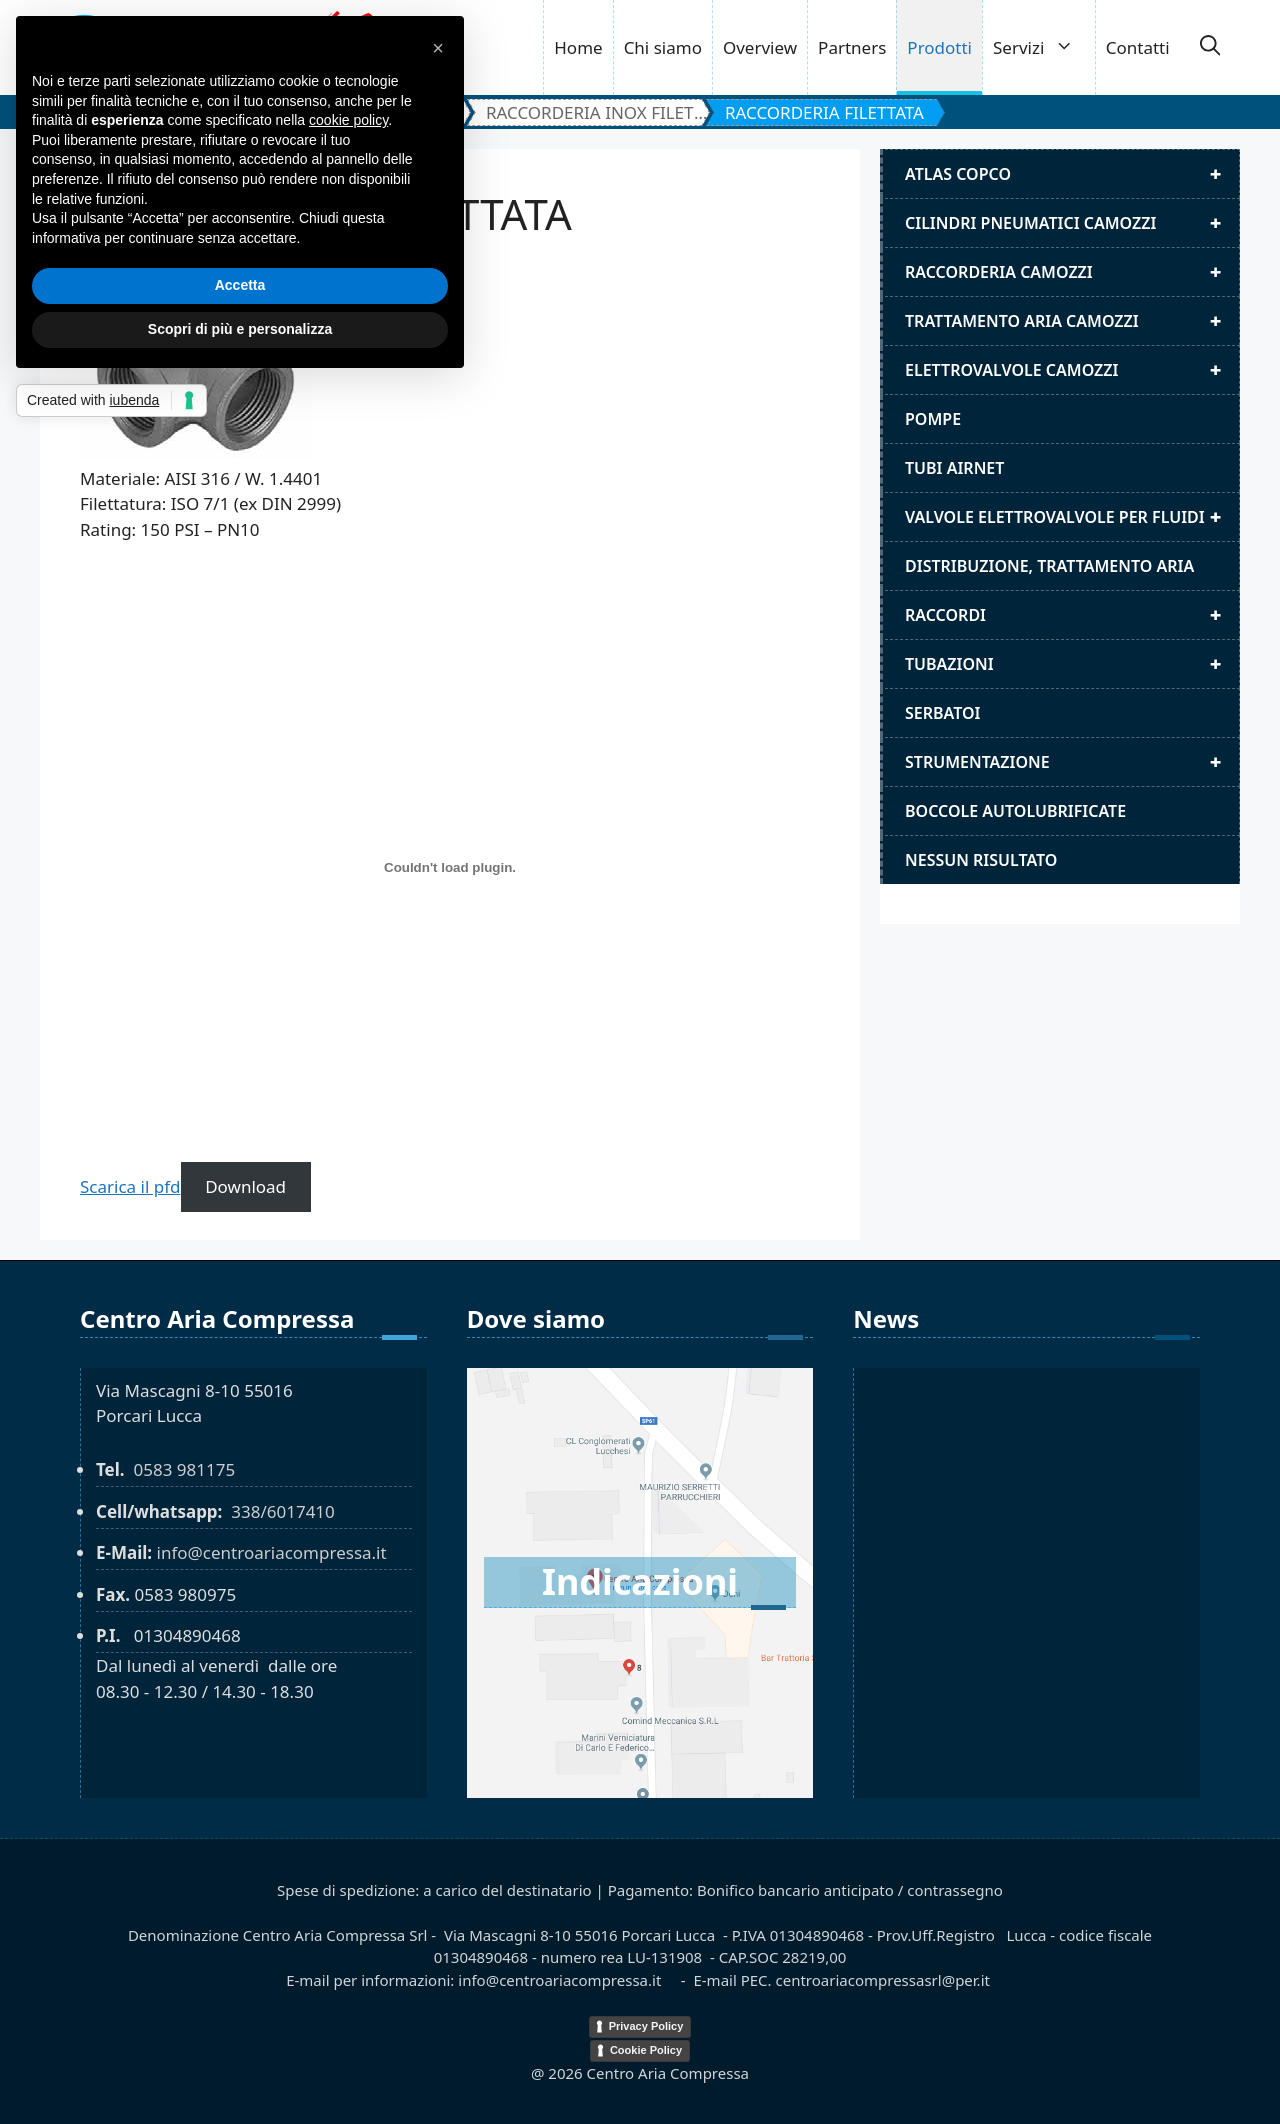  I want to click on Indicazioni, so click(640, 1581).